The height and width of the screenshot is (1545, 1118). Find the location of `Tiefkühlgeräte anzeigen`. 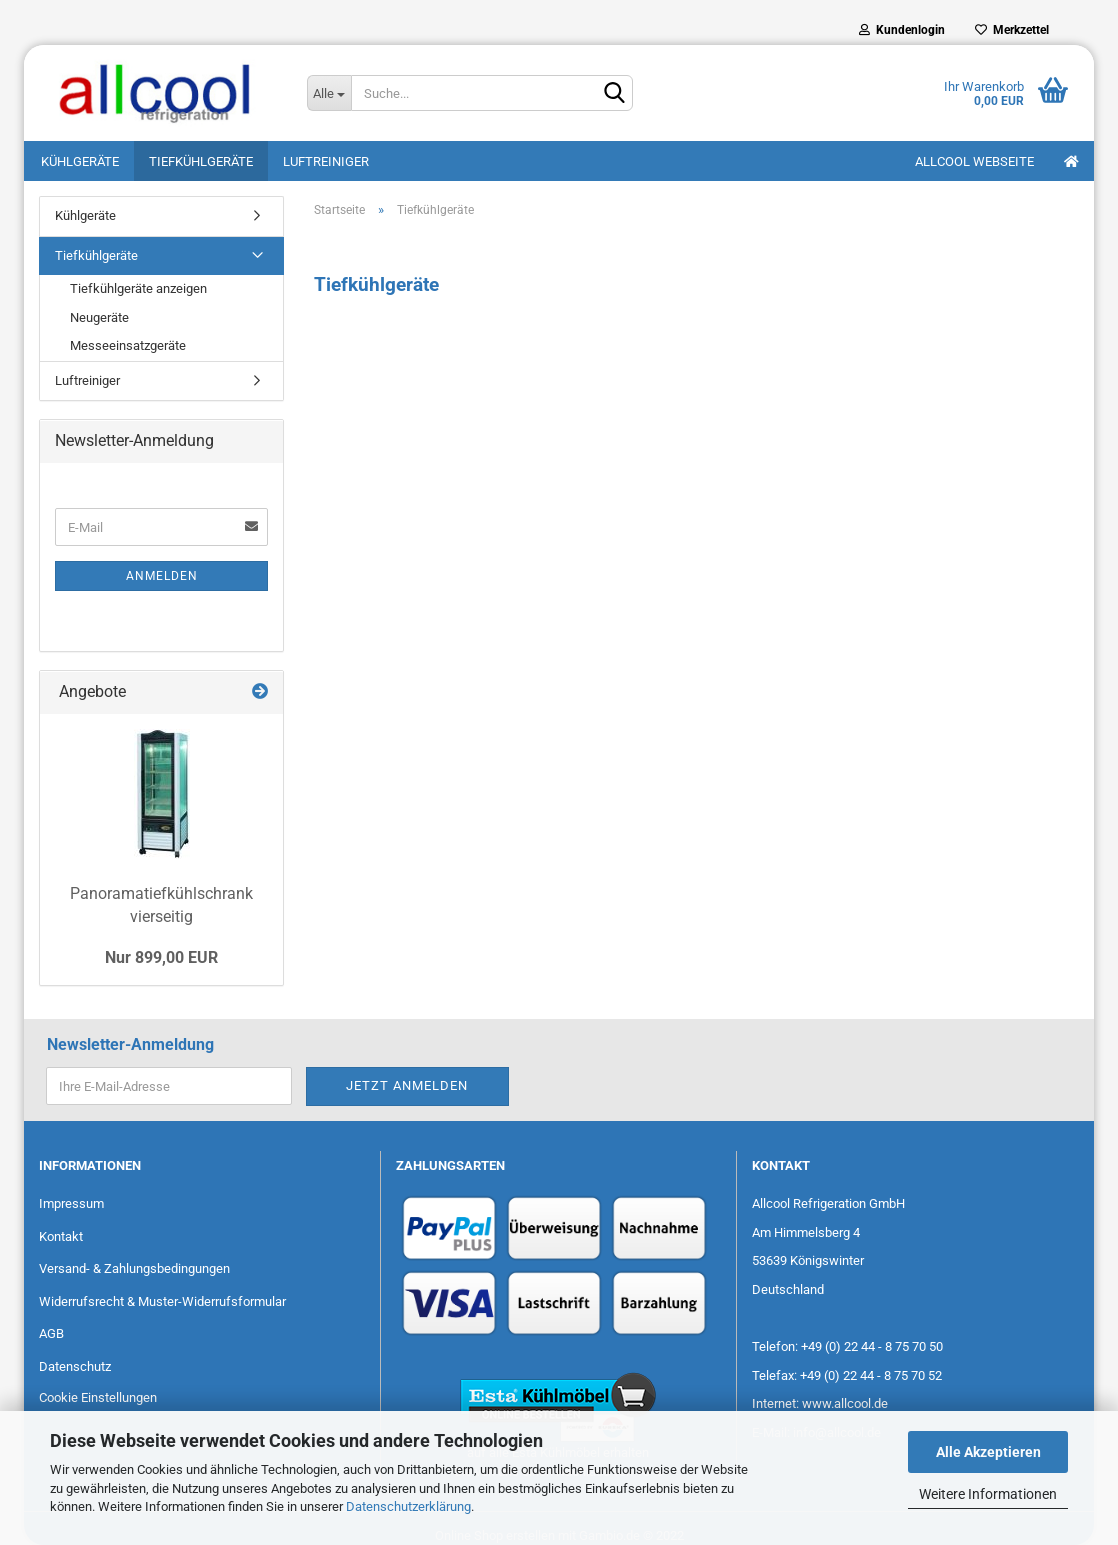

Tiefkühlgeräte anzeigen is located at coordinates (138, 288).